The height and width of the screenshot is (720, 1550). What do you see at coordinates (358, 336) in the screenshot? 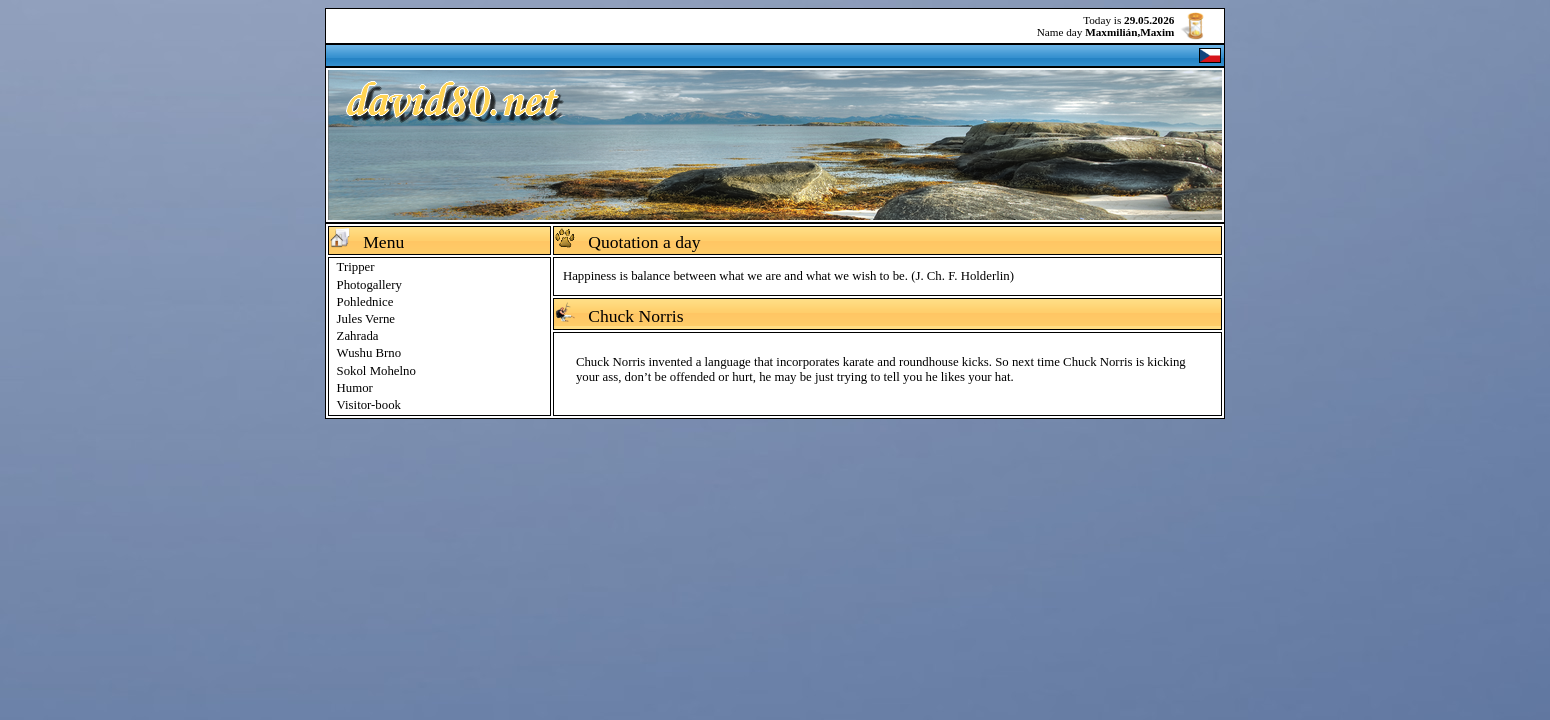
I see `Zahrada` at bounding box center [358, 336].